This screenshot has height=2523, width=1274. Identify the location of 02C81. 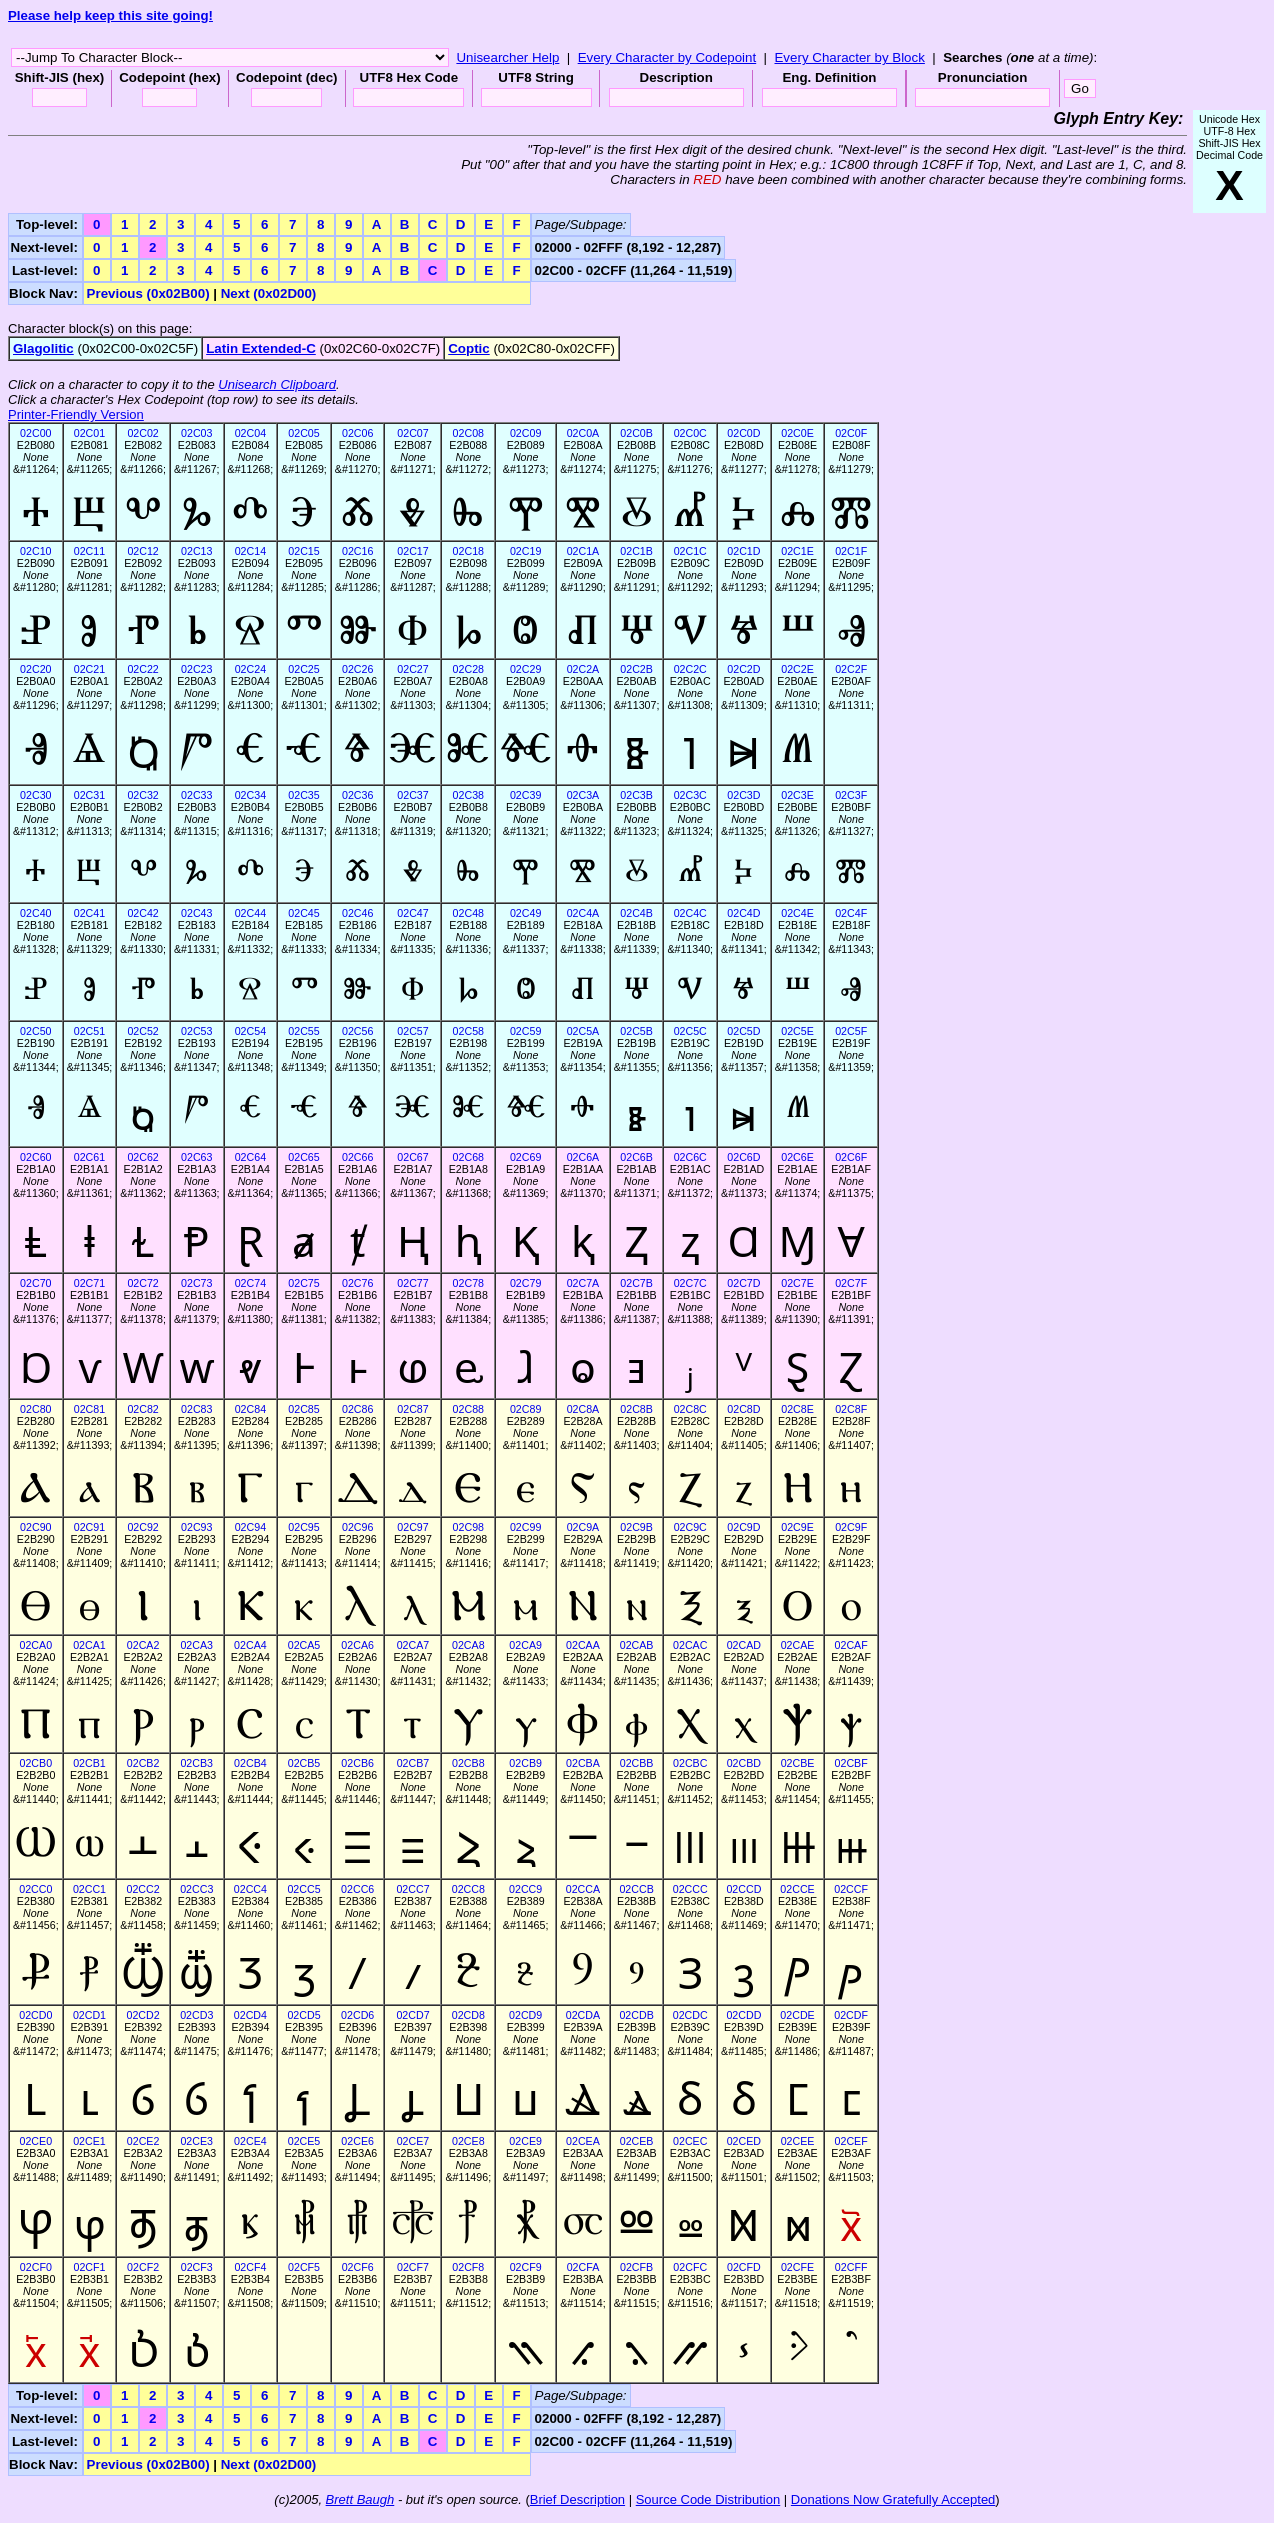
(89, 1409).